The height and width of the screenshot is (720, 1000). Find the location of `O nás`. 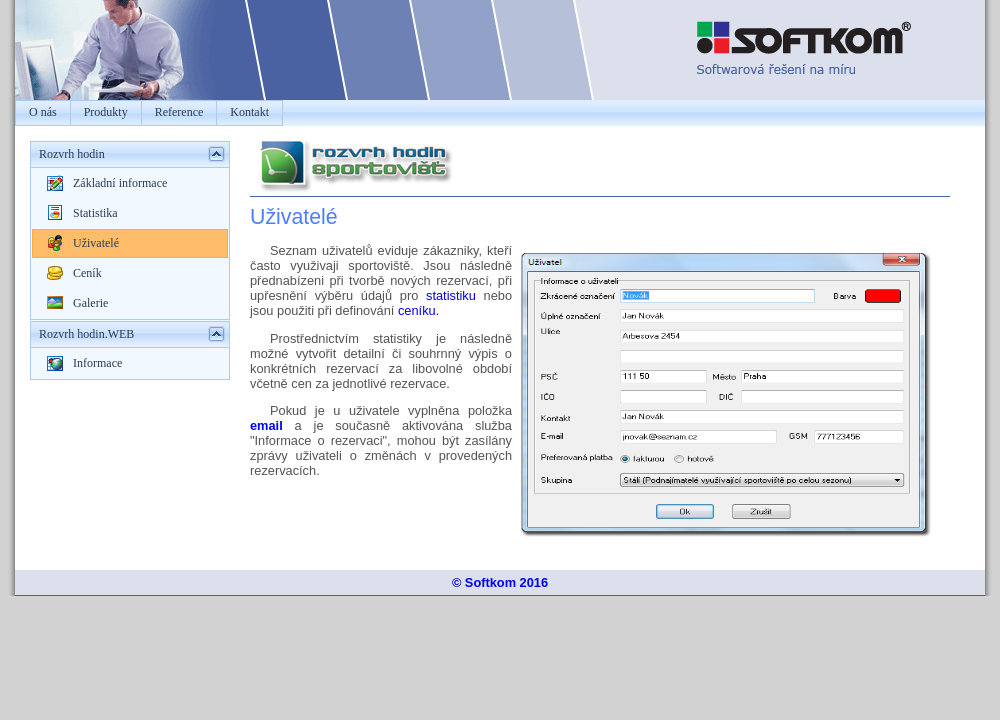

O nás is located at coordinates (43, 112).